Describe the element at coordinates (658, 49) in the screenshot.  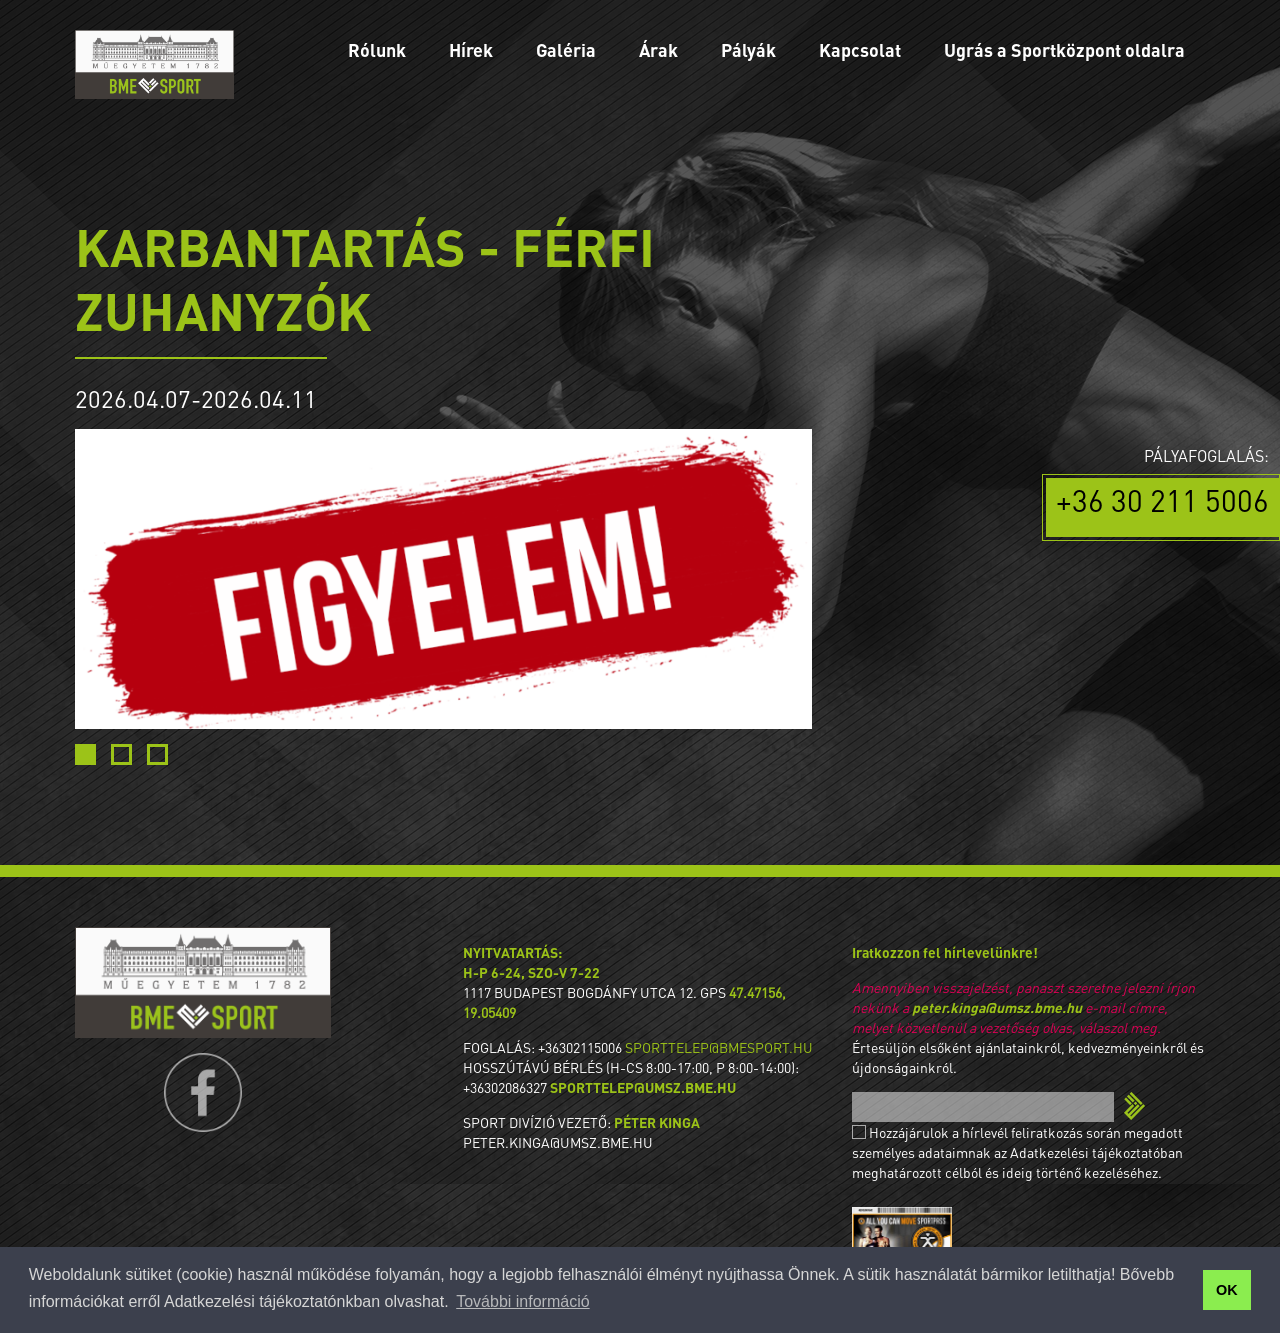
I see `Árak` at that location.